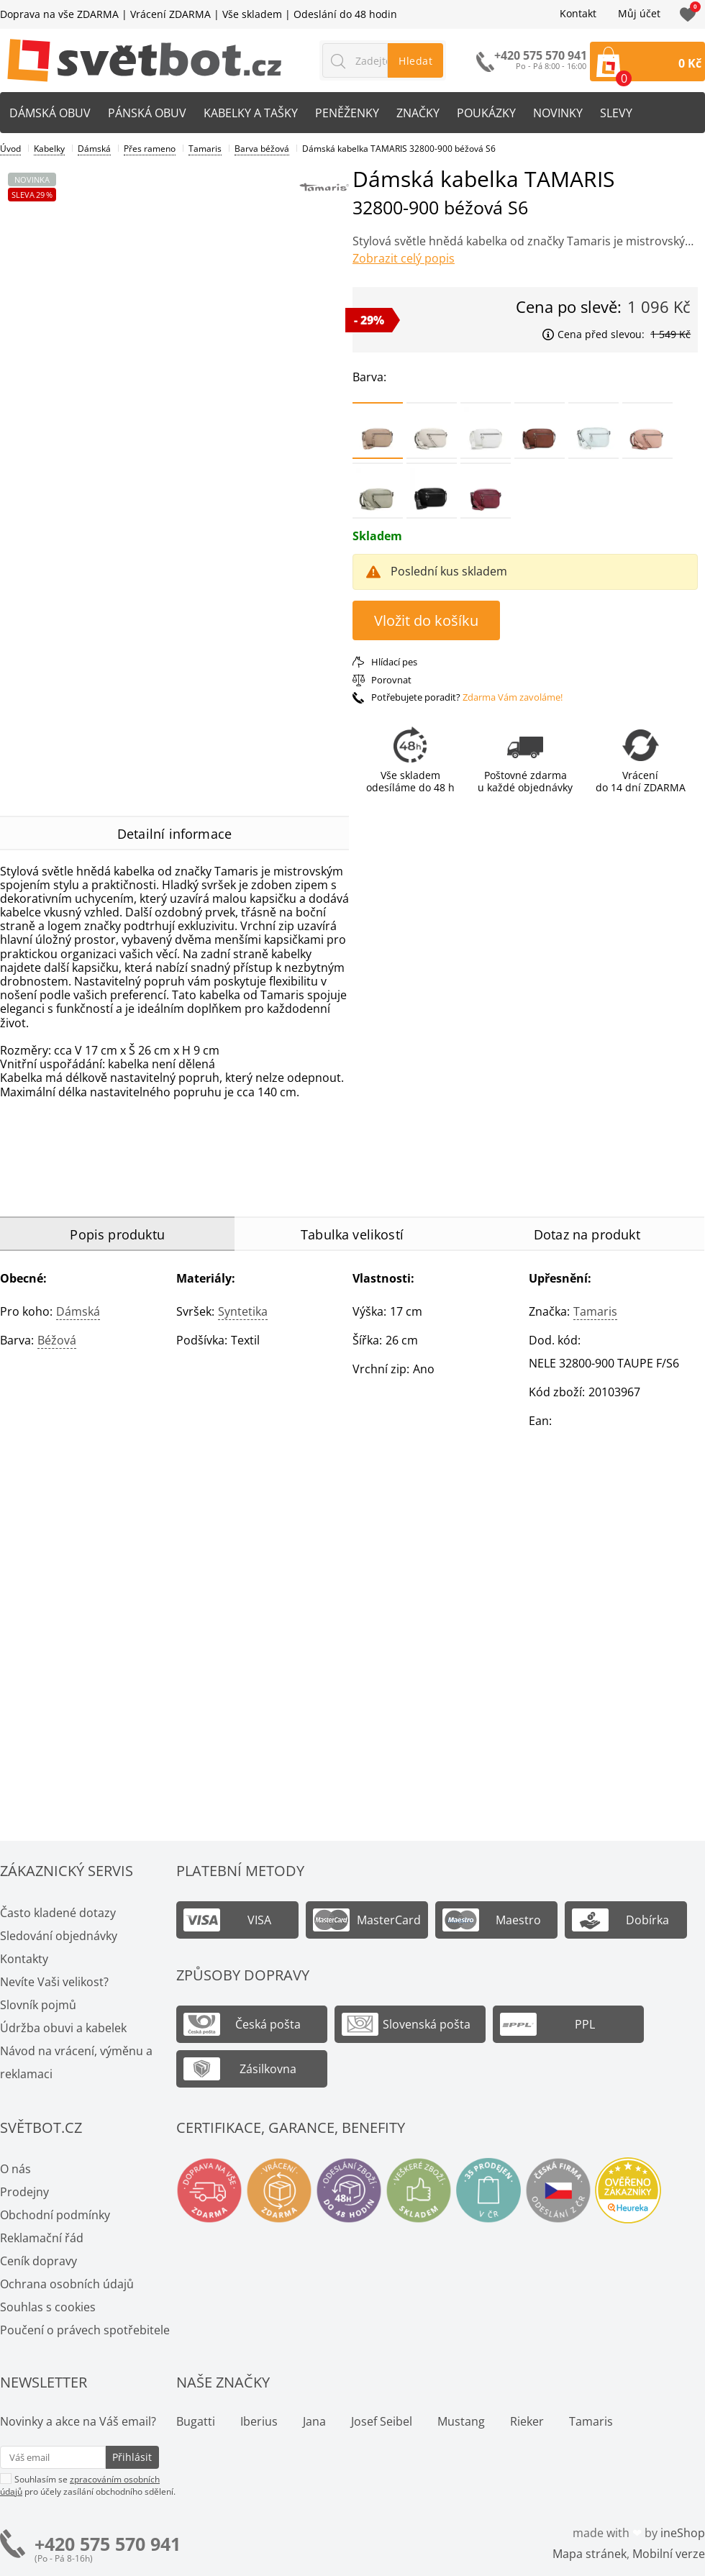 The width and height of the screenshot is (705, 2576). Describe the element at coordinates (668, 2554) in the screenshot. I see `Mobilní verze` at that location.